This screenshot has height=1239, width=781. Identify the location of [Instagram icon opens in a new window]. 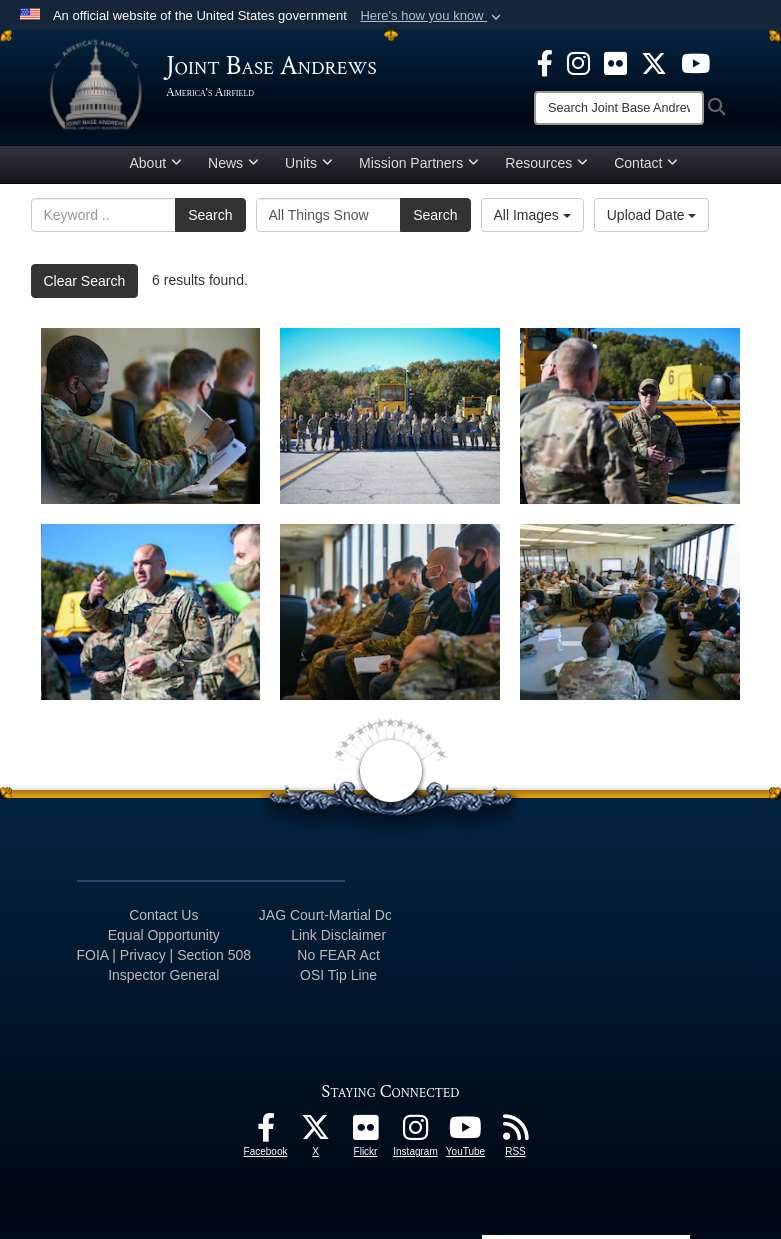
(578, 62).